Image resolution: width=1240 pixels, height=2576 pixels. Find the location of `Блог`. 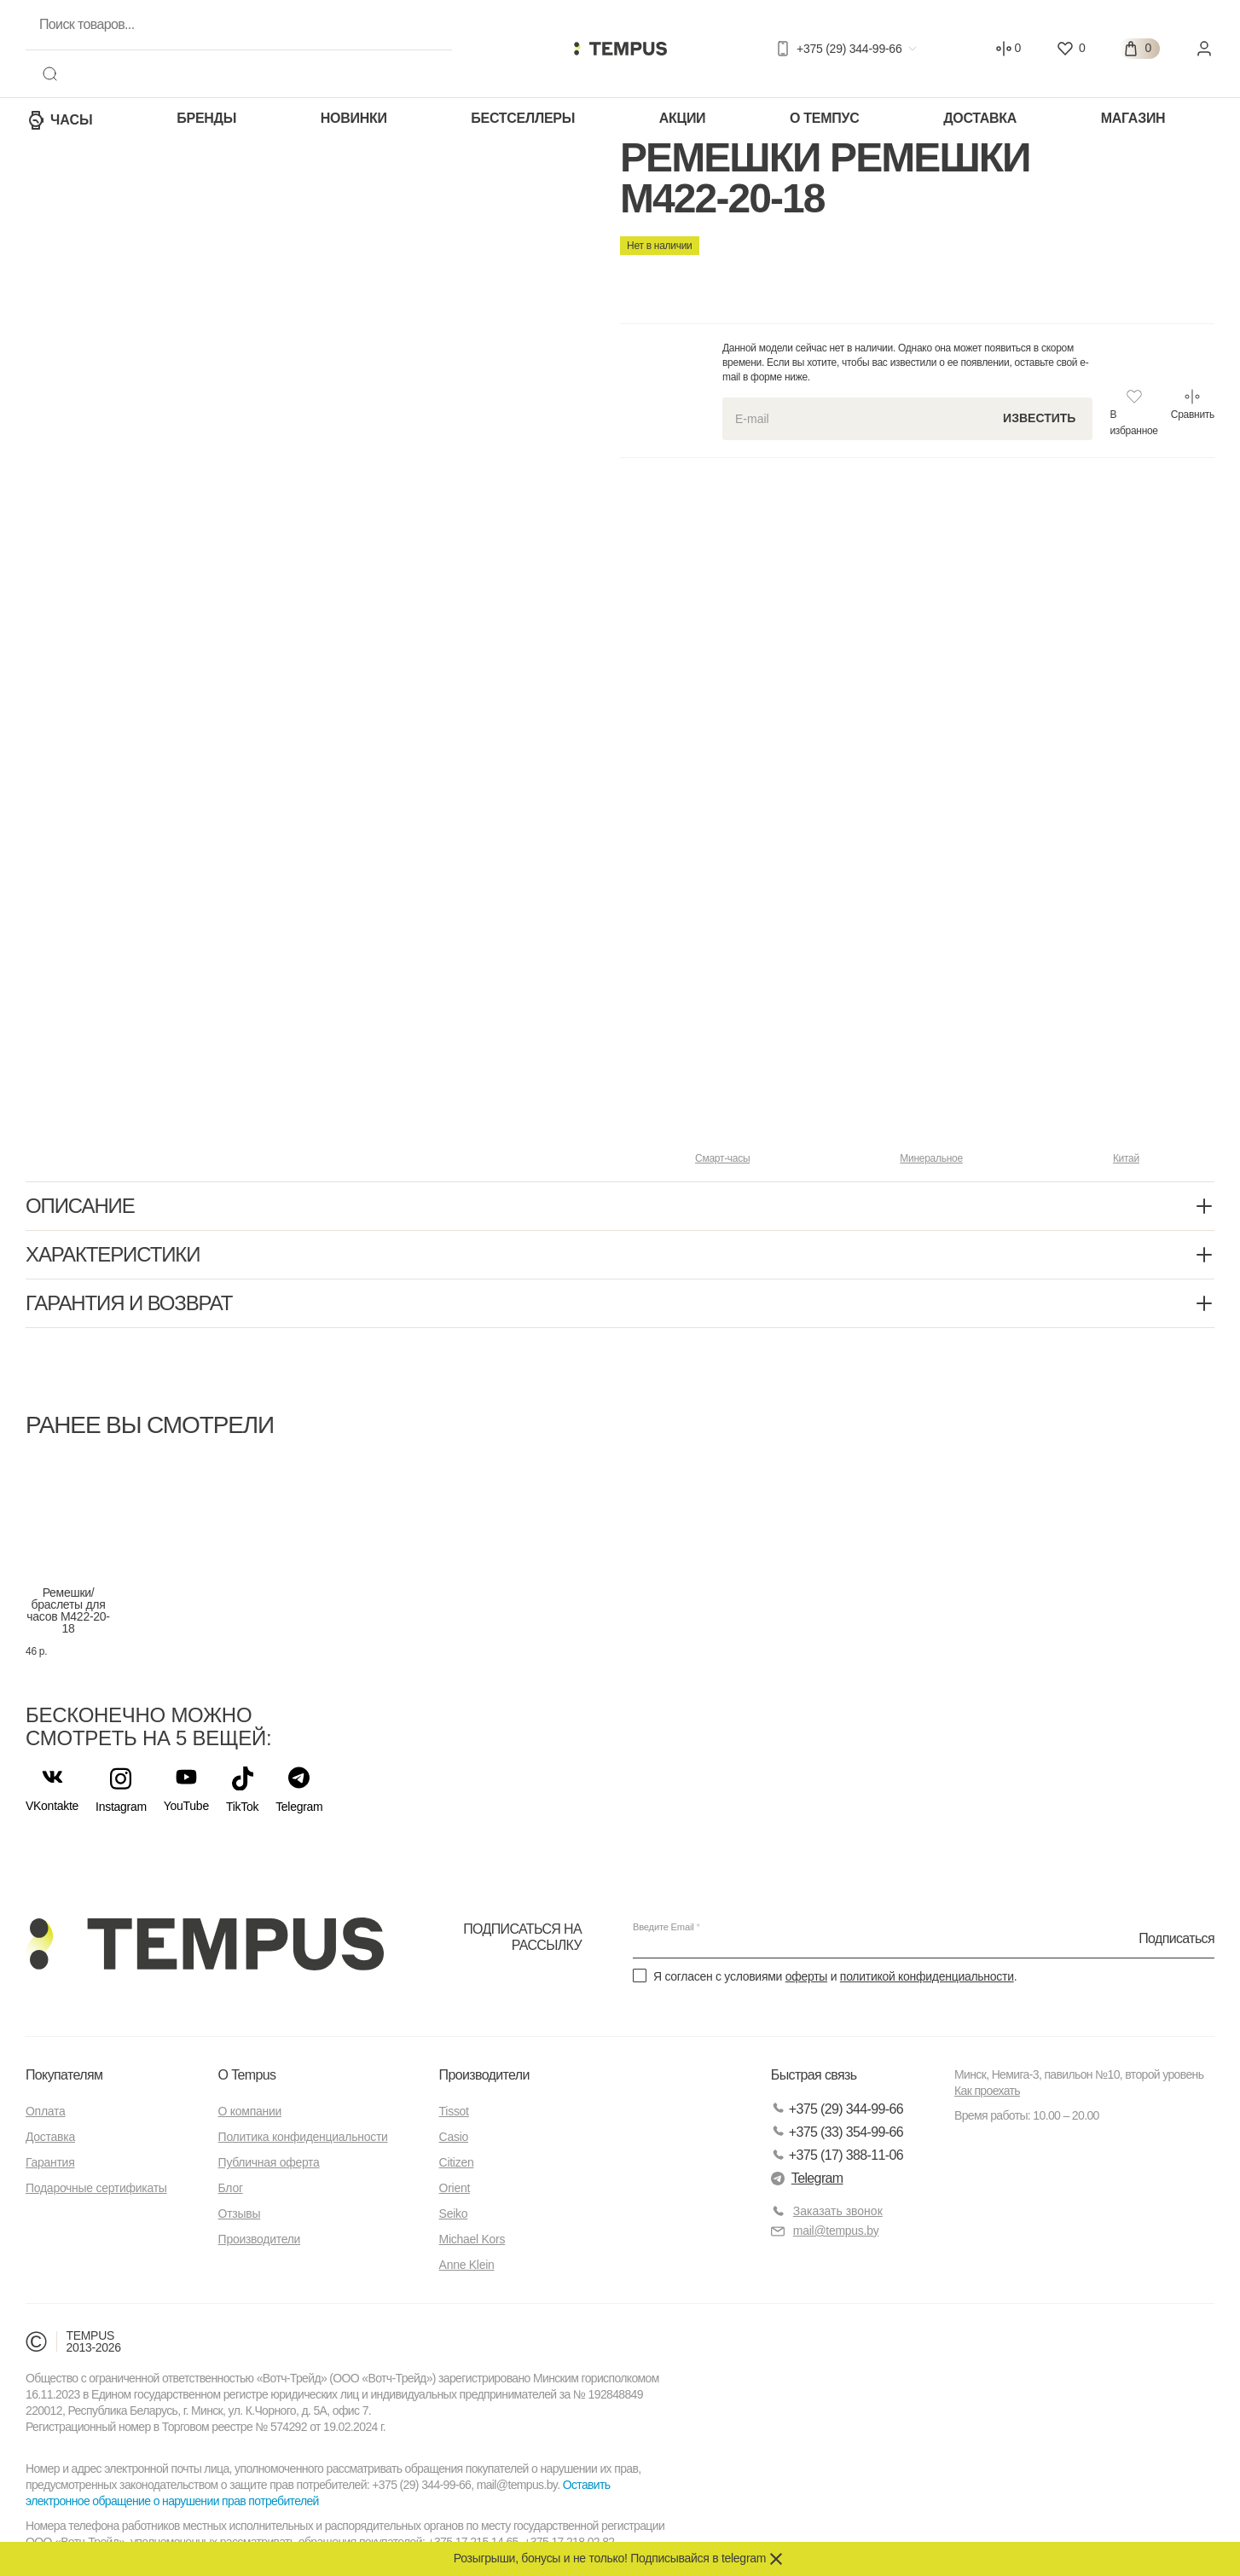

Блог is located at coordinates (230, 2188).